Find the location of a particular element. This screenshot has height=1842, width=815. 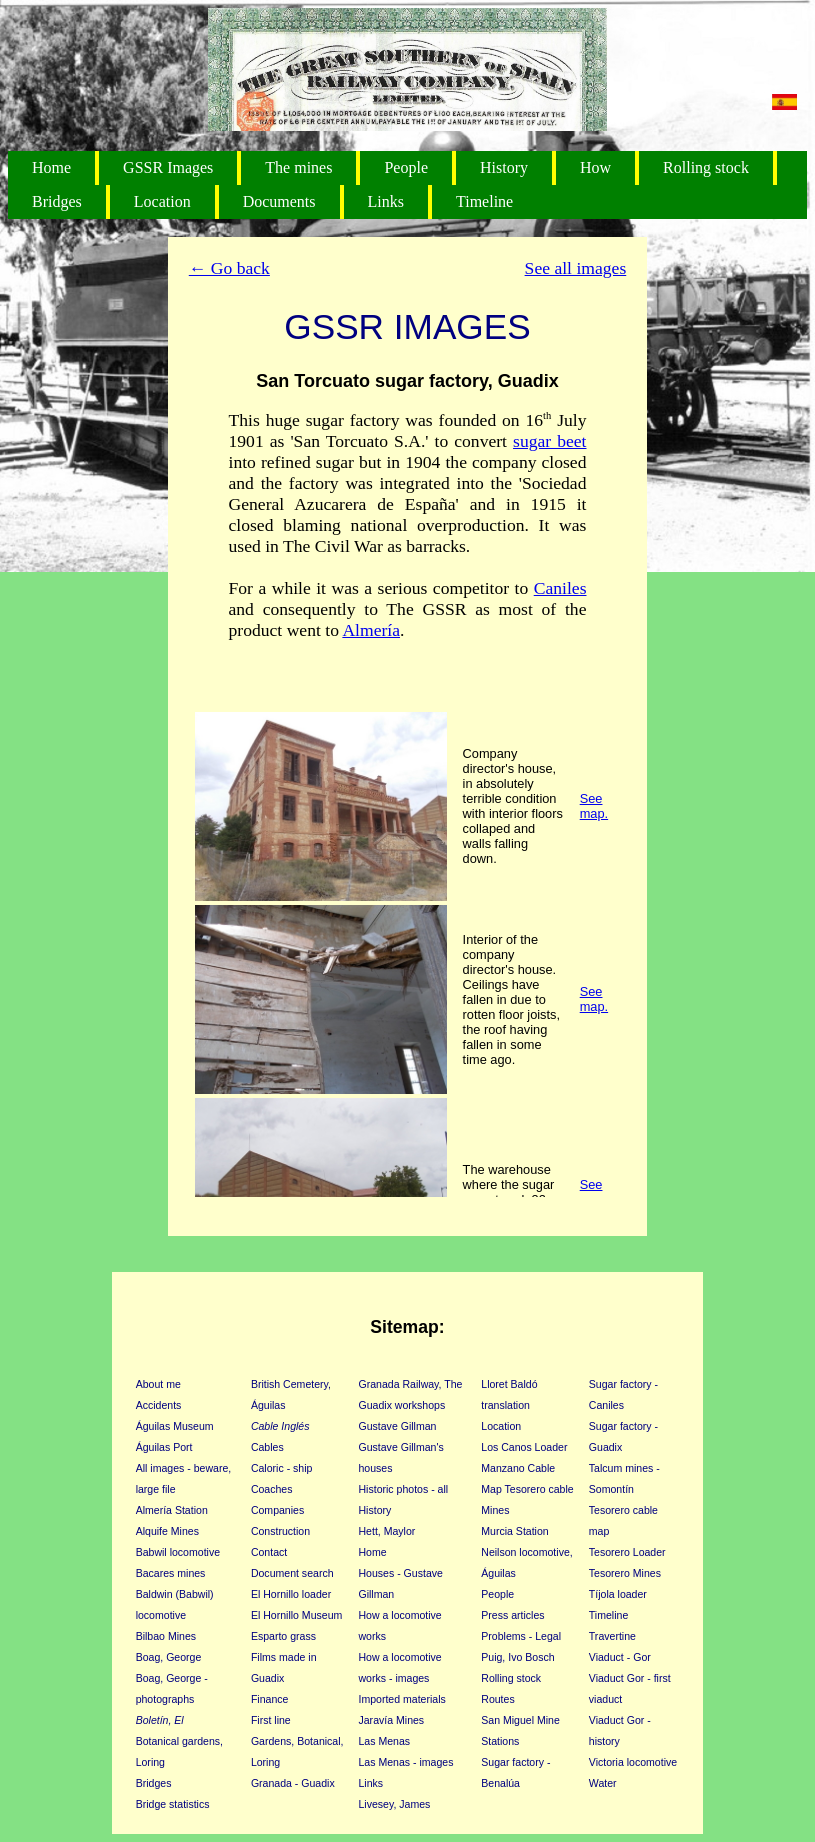

Alquife Mines is located at coordinates (167, 1531).